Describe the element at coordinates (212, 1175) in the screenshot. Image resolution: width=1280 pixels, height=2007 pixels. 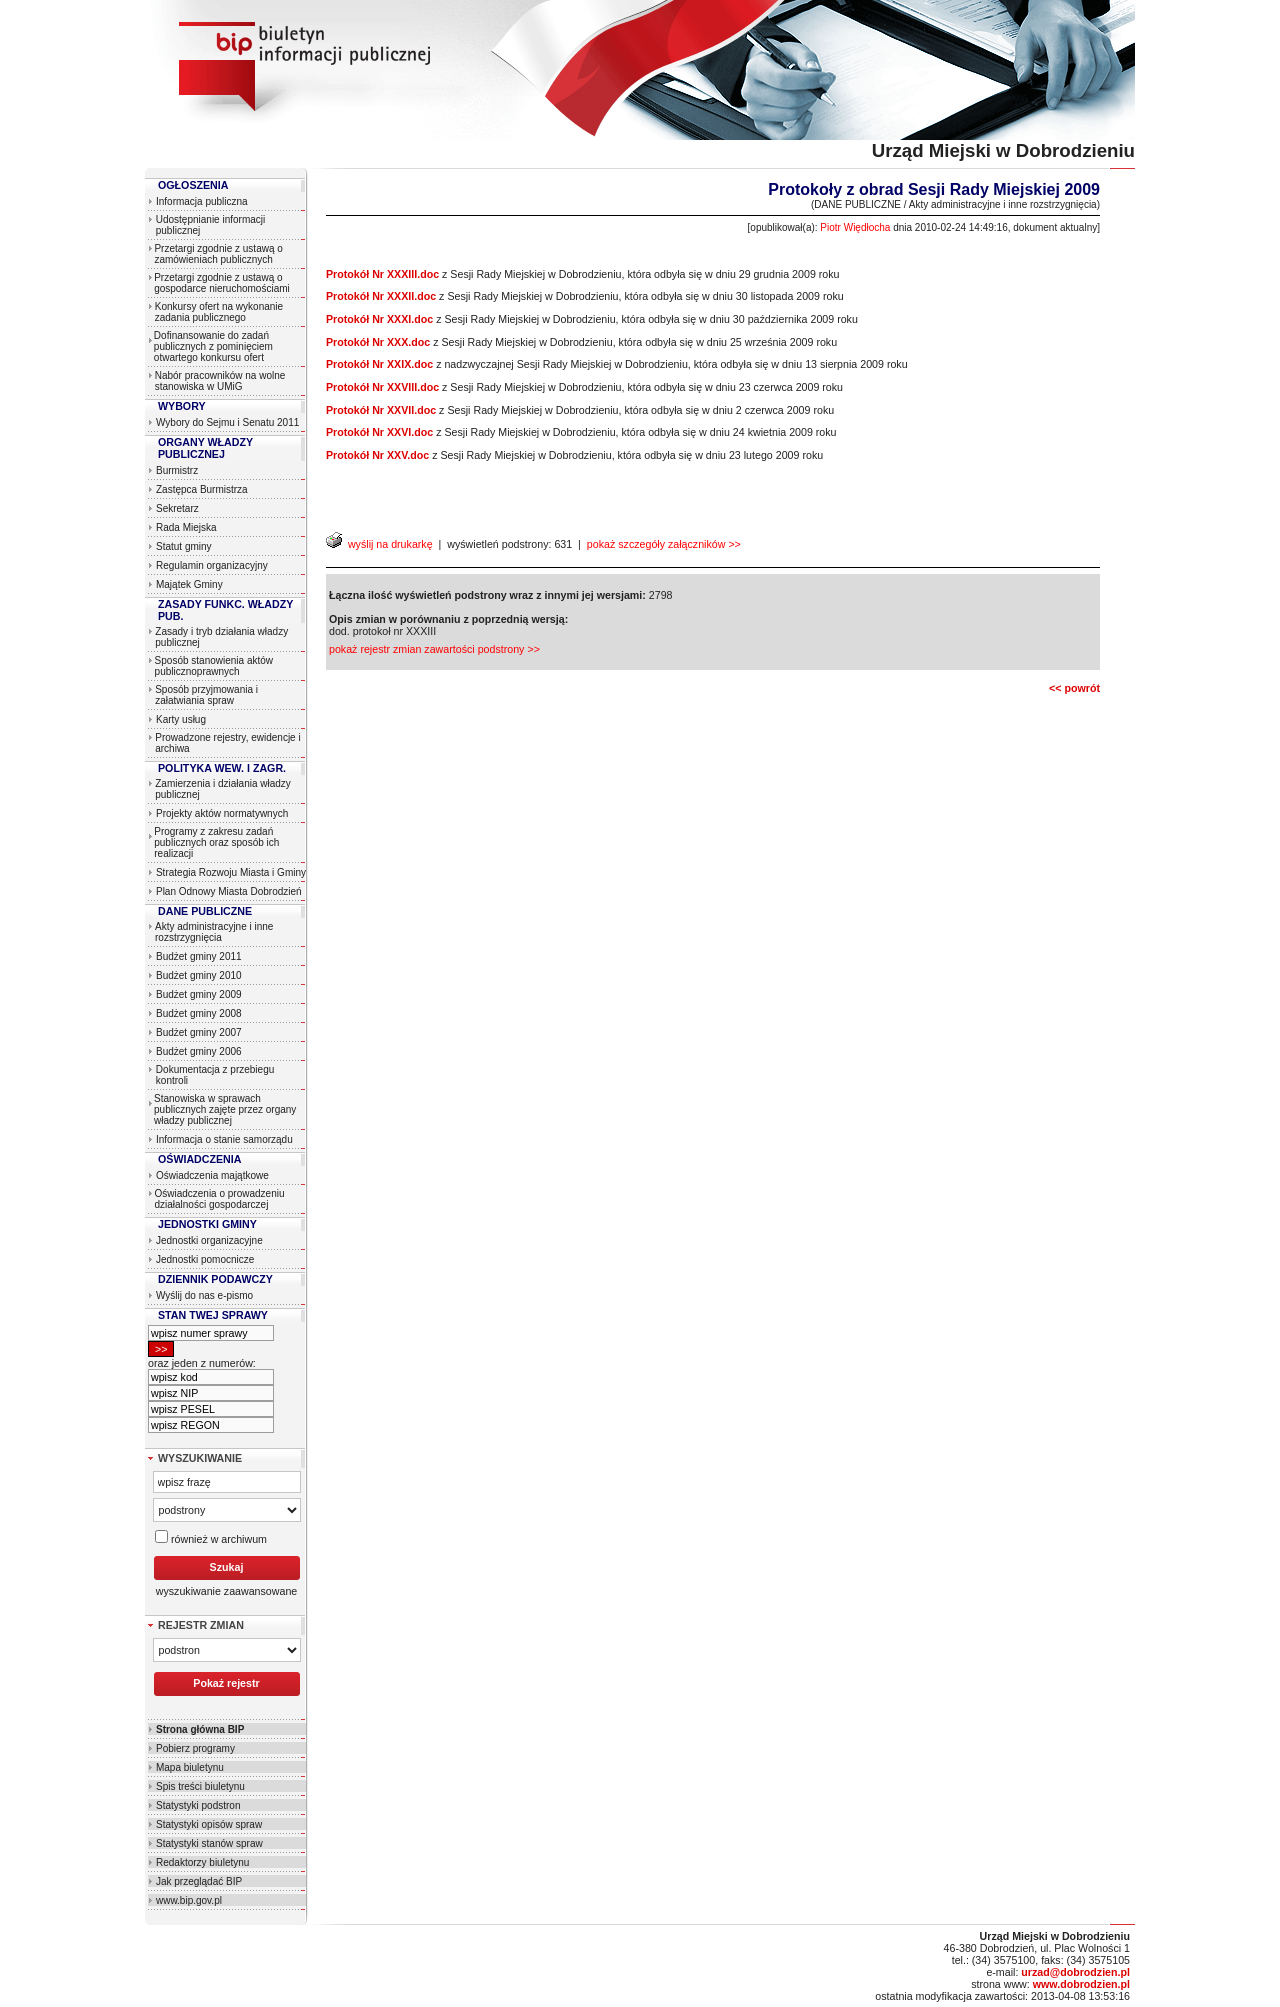
I see `Oświadczenia majątkowe` at that location.